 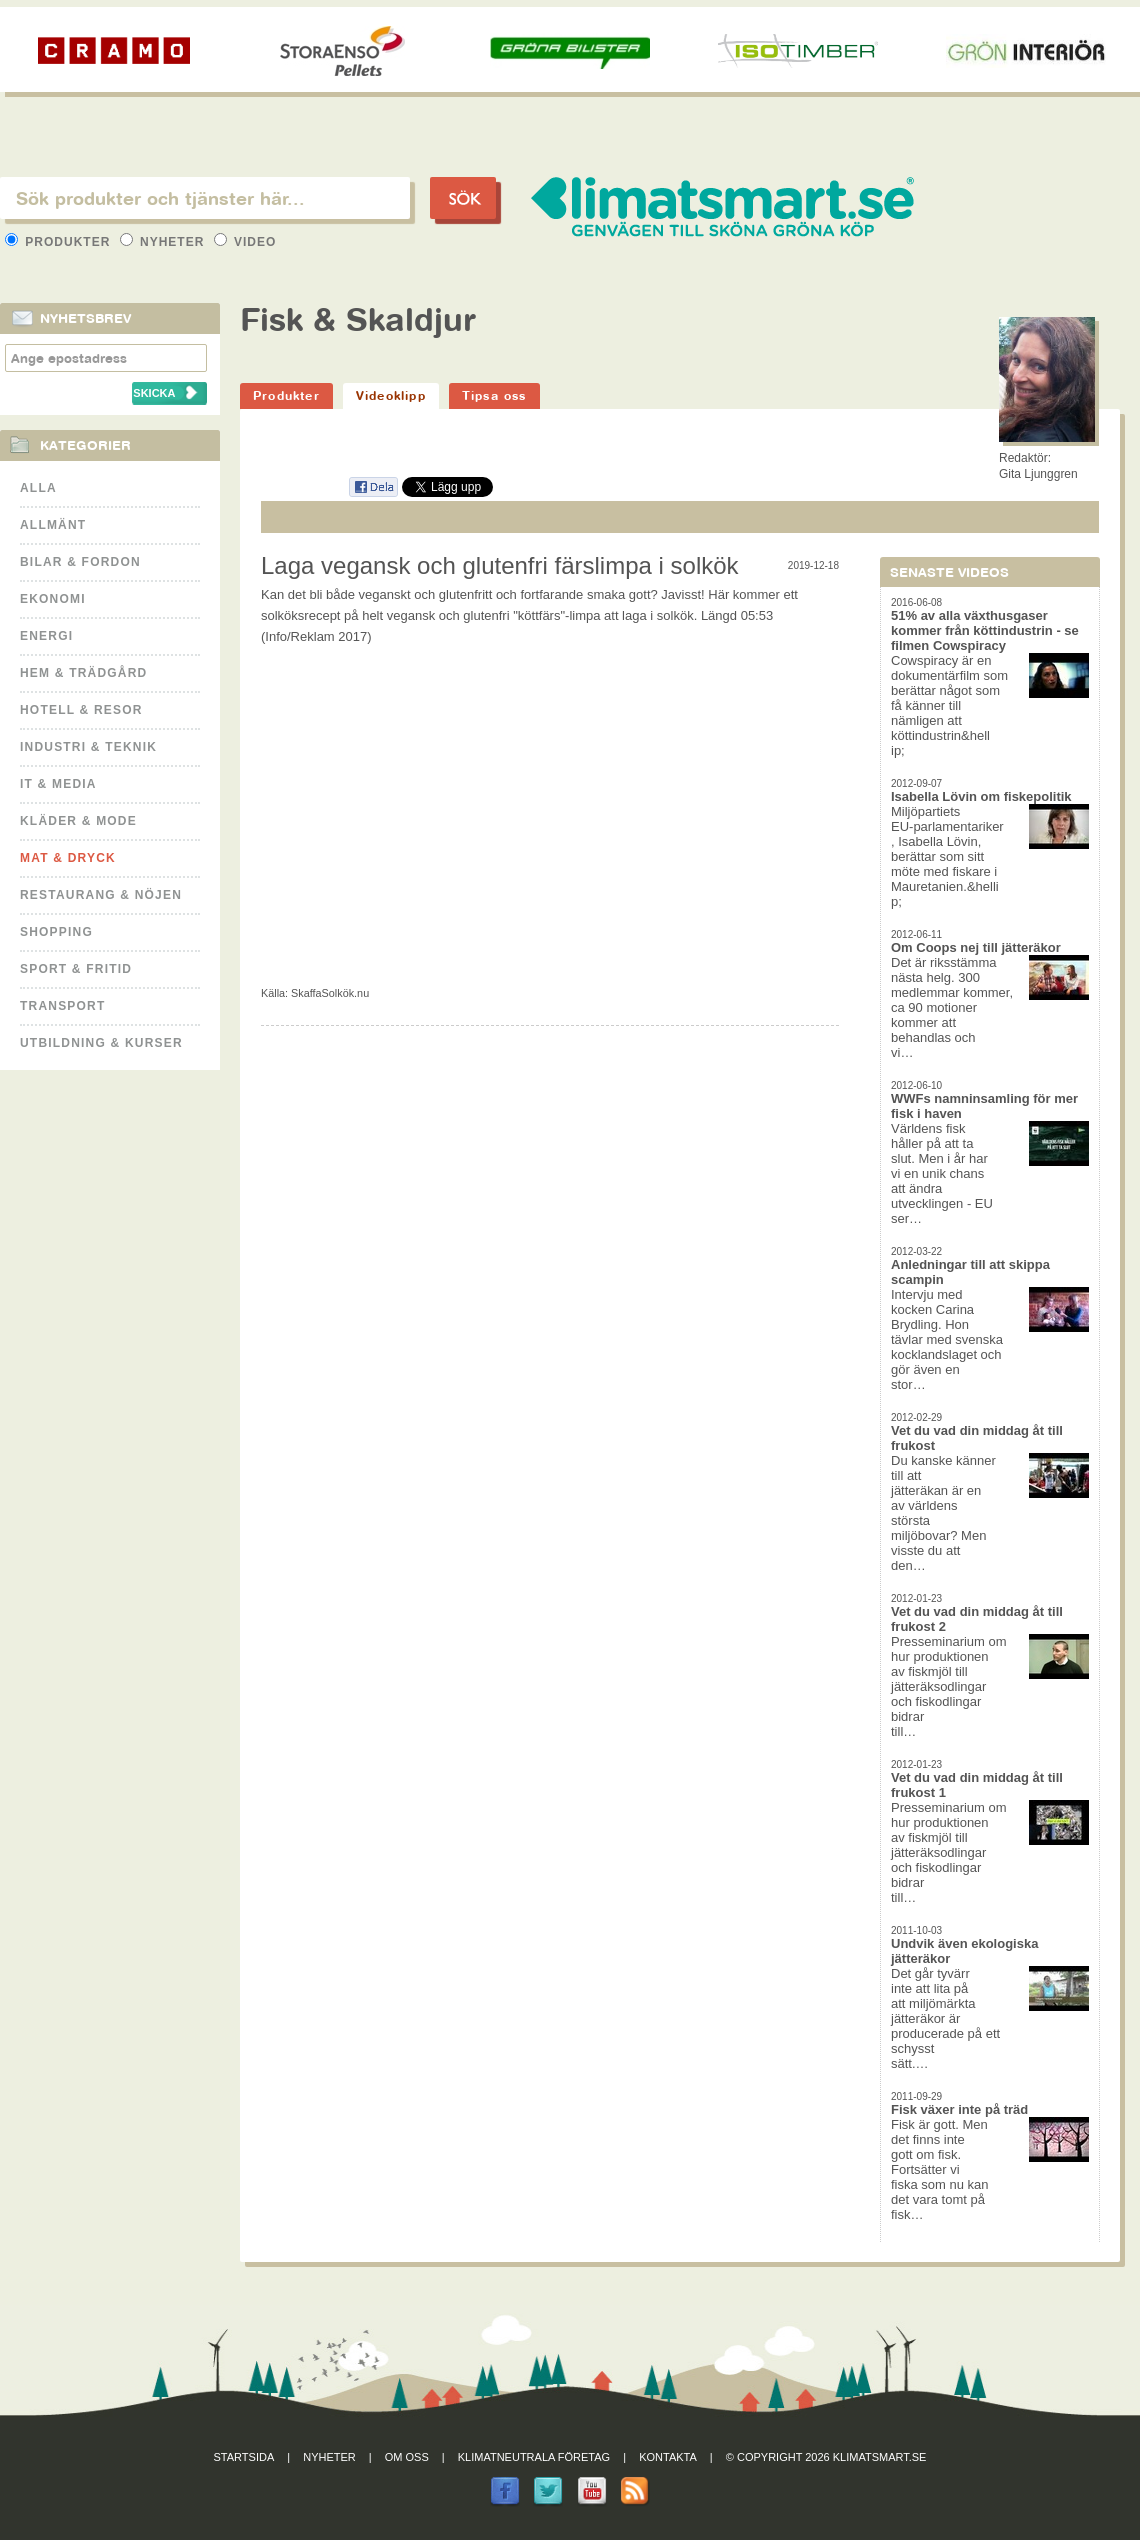 I want to click on Produkter, so click(x=60, y=242).